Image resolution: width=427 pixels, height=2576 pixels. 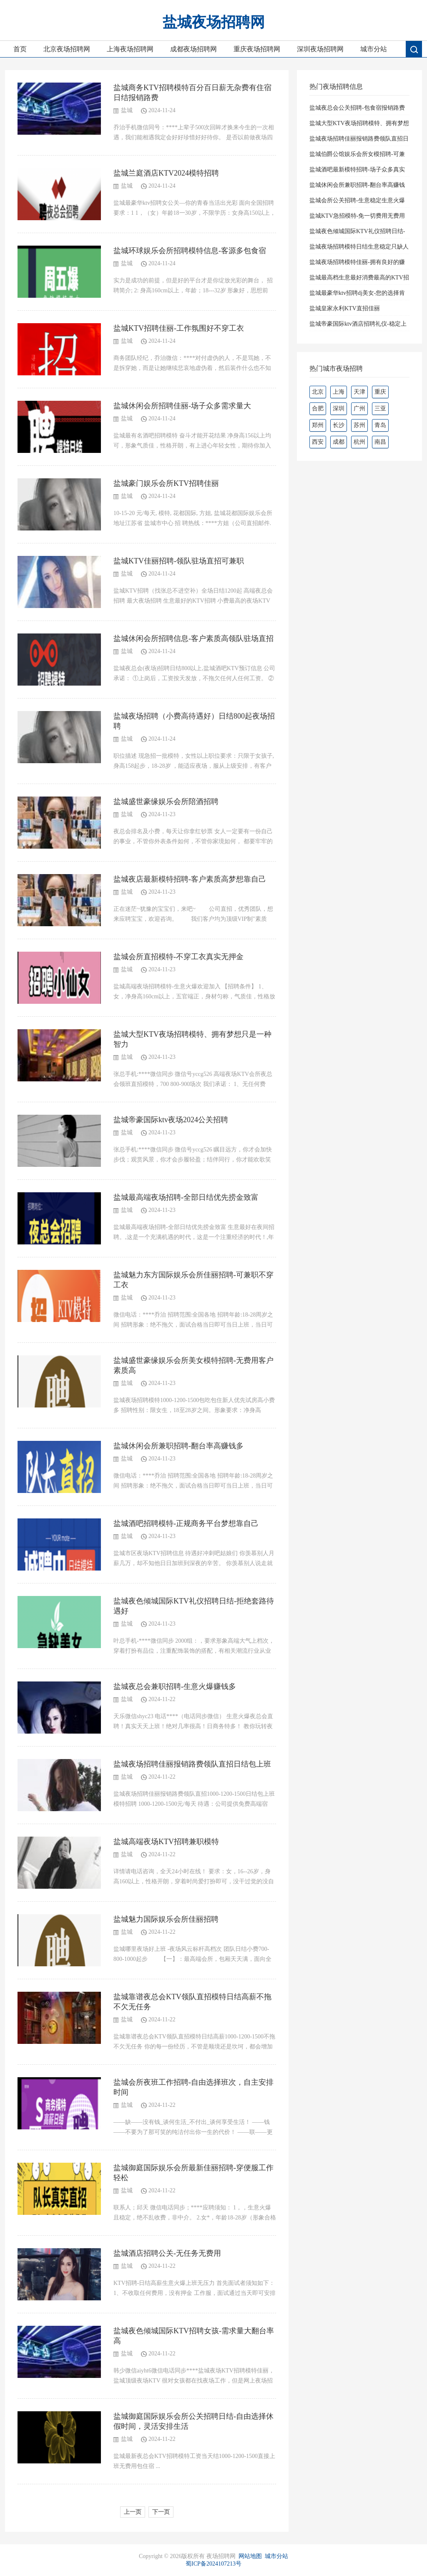 I want to click on 盐城夜总会公关招聘-包食宿报销路费, so click(x=357, y=108).